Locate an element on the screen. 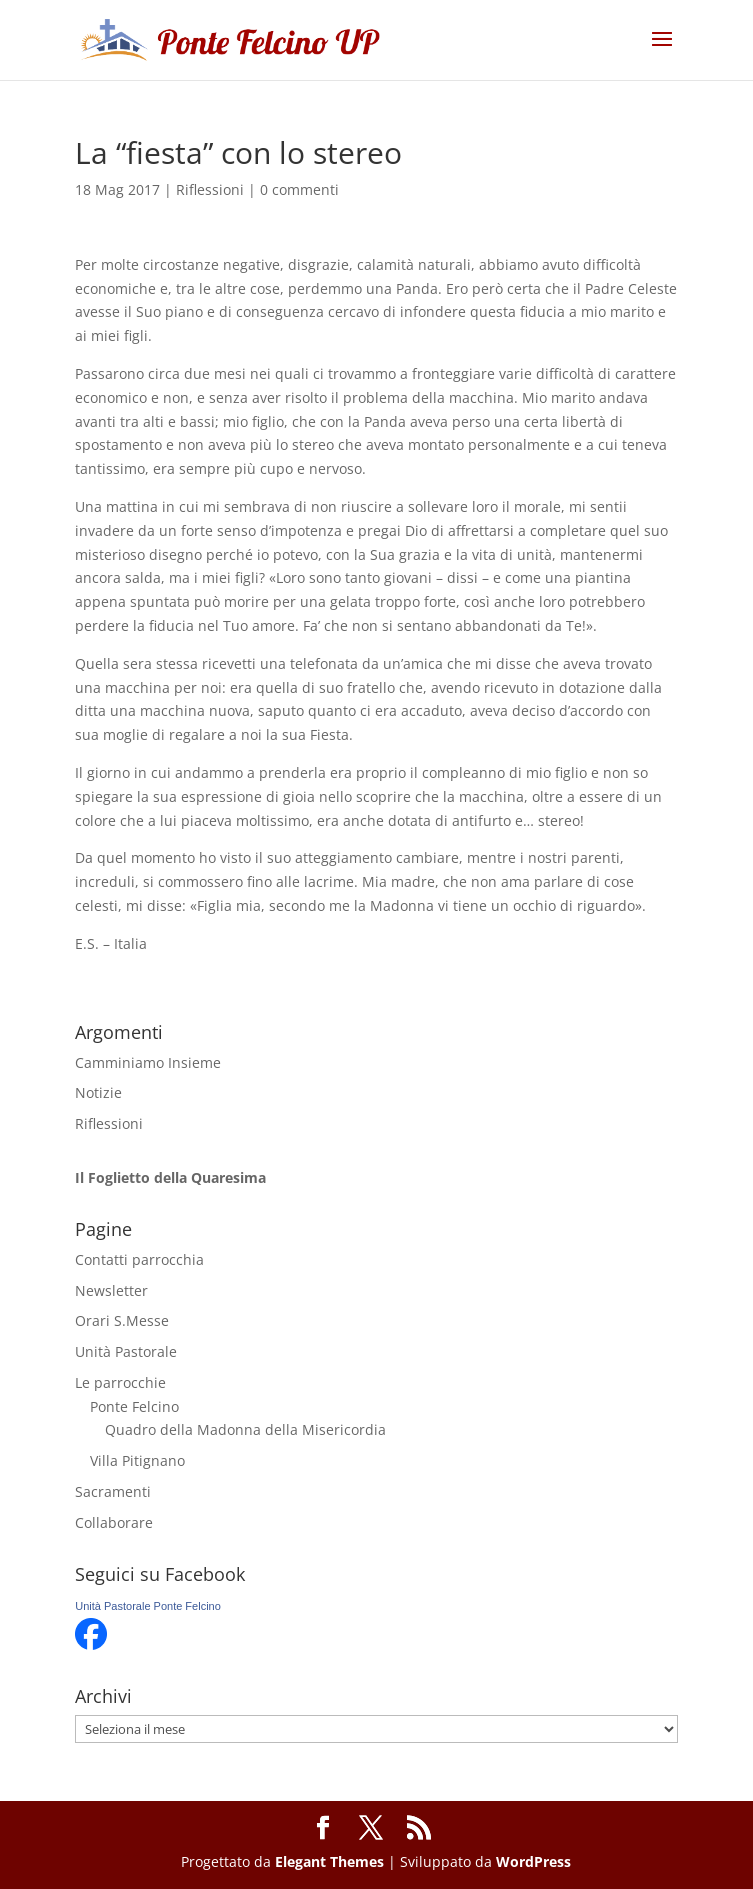 Image resolution: width=753 pixels, height=1889 pixels. Sacramenti is located at coordinates (113, 1491).